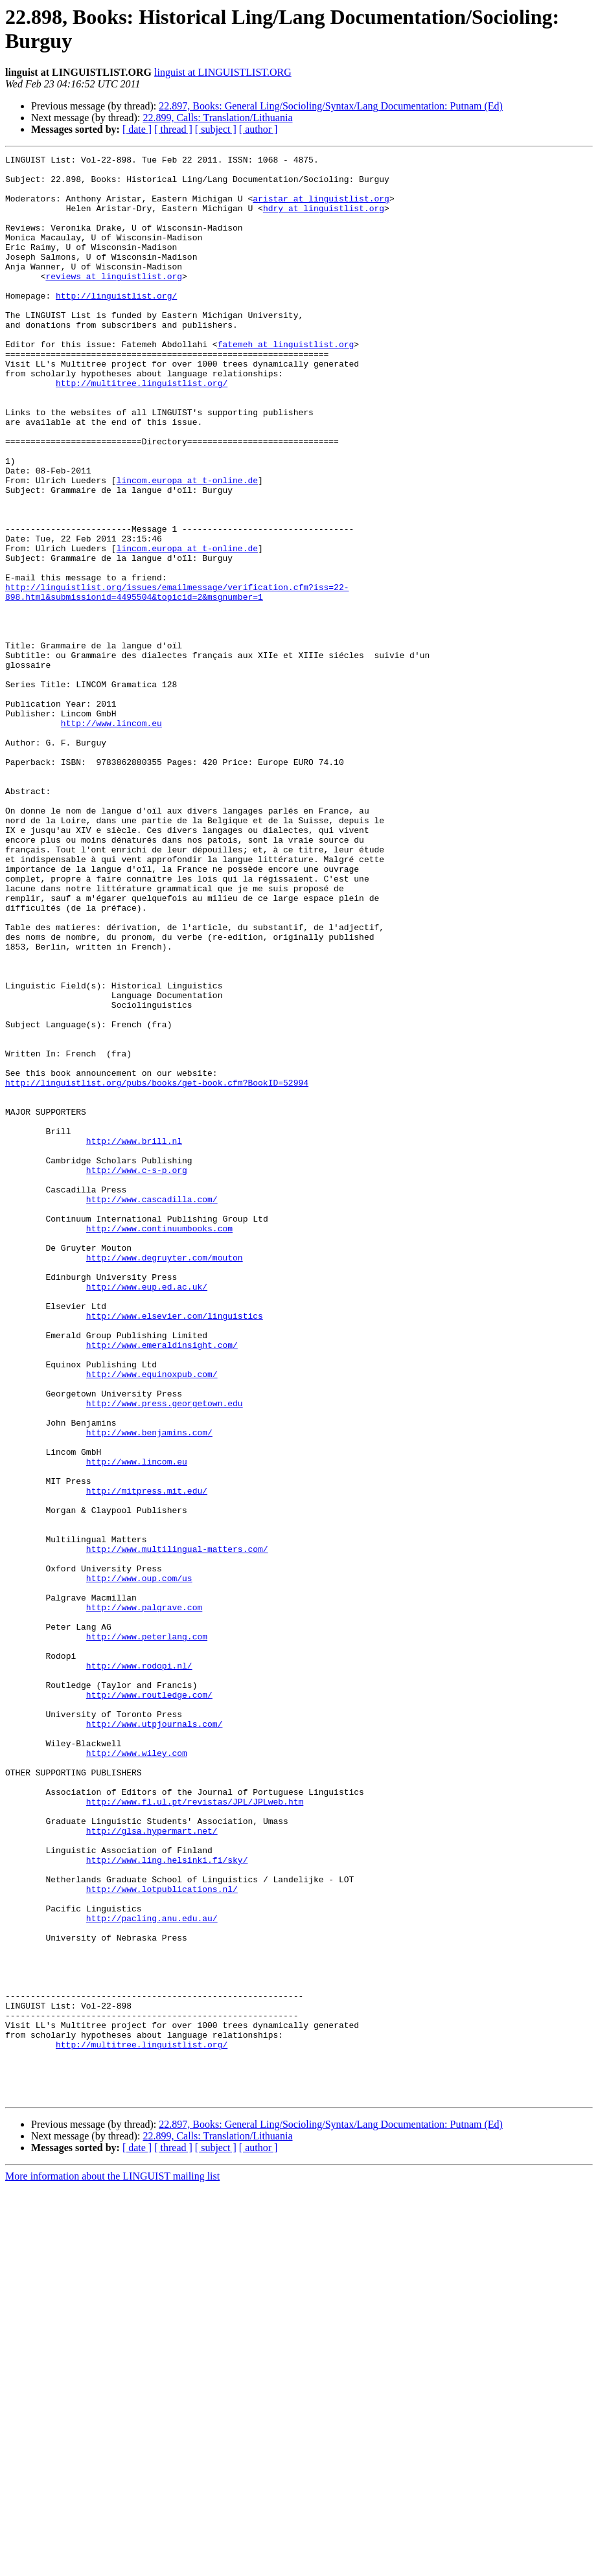  What do you see at coordinates (149, 2003) in the screenshot?
I see `http://www.routledge.com/` at bounding box center [149, 2003].